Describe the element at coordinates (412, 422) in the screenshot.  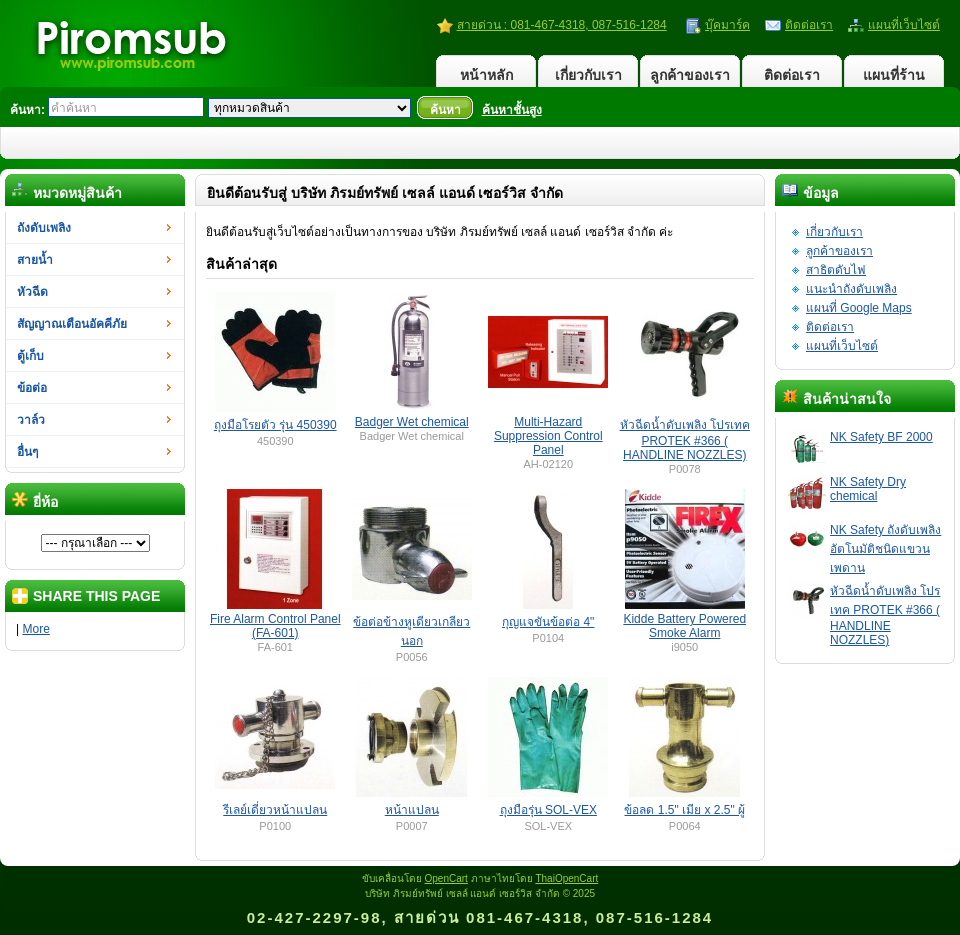
I see `Badger Wet chemical` at that location.